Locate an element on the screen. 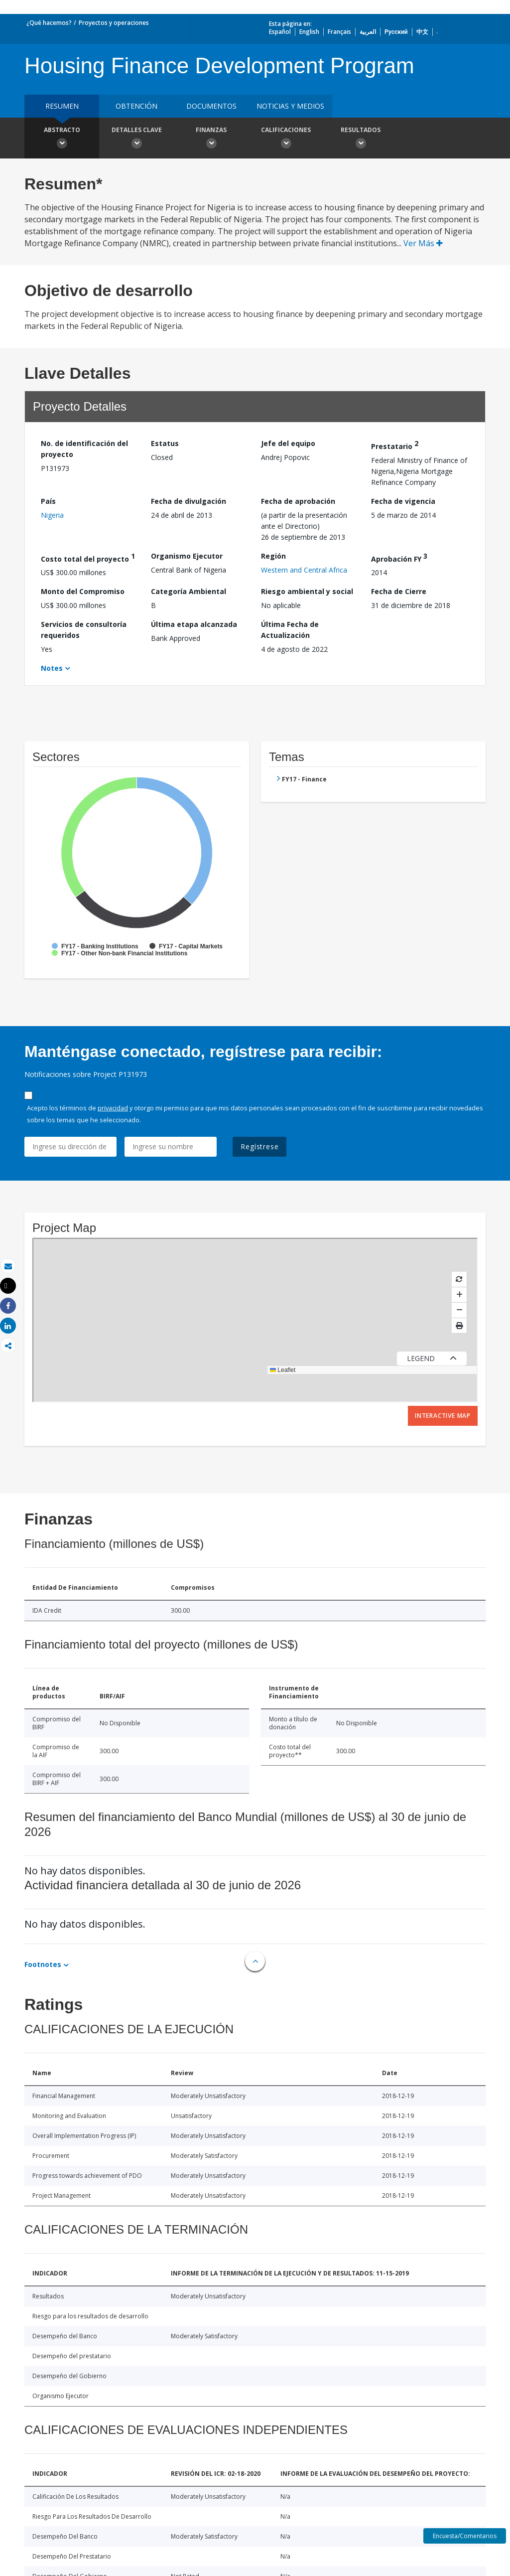 The width and height of the screenshot is (510, 2576). Última Fecha de Actualización is located at coordinates (290, 629).